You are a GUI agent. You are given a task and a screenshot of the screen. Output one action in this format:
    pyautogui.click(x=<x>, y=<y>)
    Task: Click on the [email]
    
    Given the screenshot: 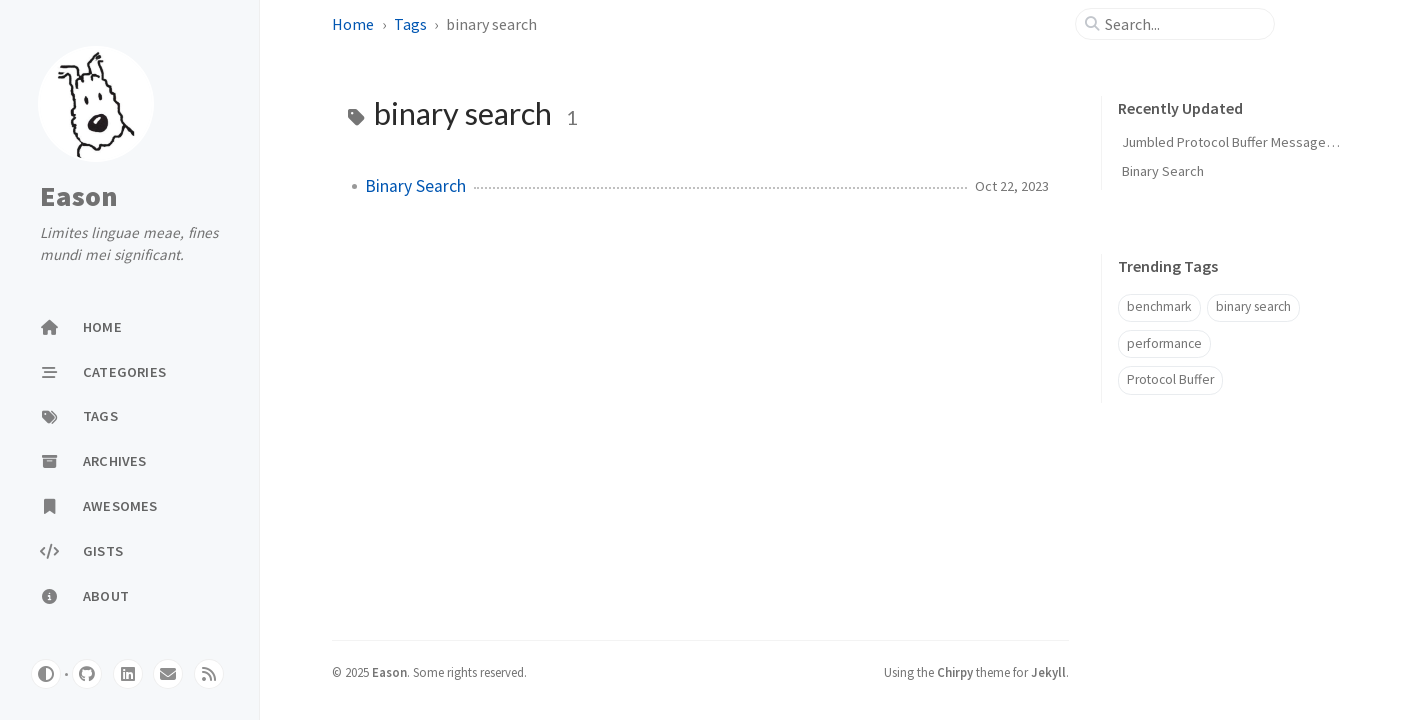 What is the action you would take?
    pyautogui.click(x=168, y=674)
    